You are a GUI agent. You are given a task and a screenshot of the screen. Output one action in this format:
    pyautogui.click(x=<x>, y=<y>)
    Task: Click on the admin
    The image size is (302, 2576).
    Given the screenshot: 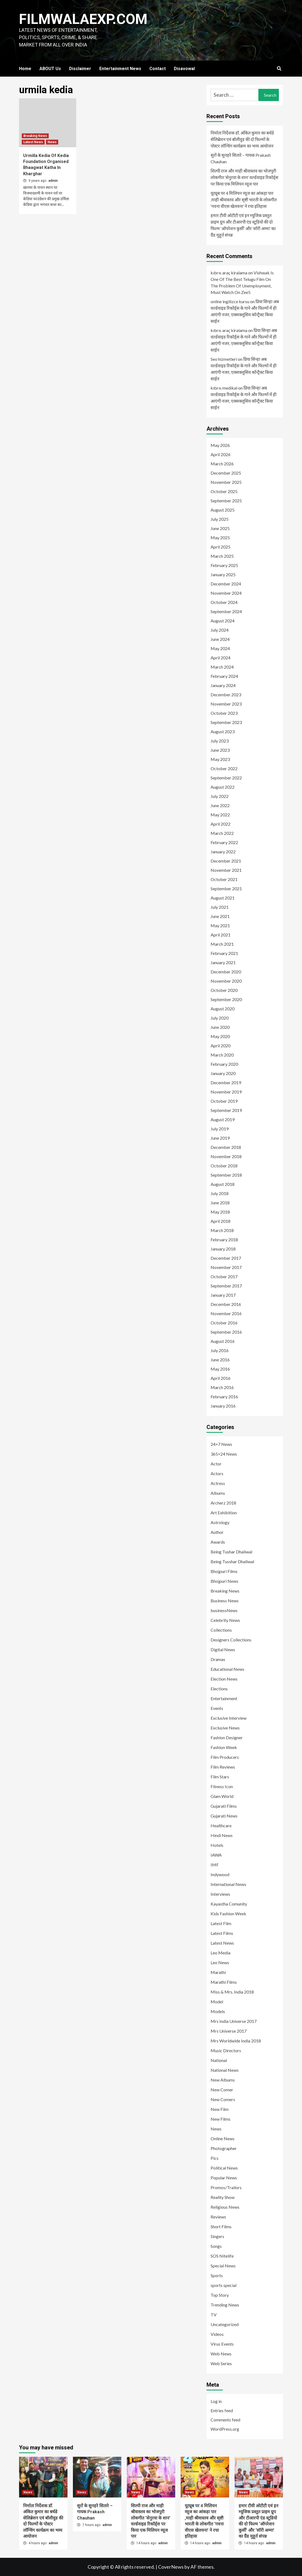 What is the action you would take?
    pyautogui.click(x=53, y=181)
    